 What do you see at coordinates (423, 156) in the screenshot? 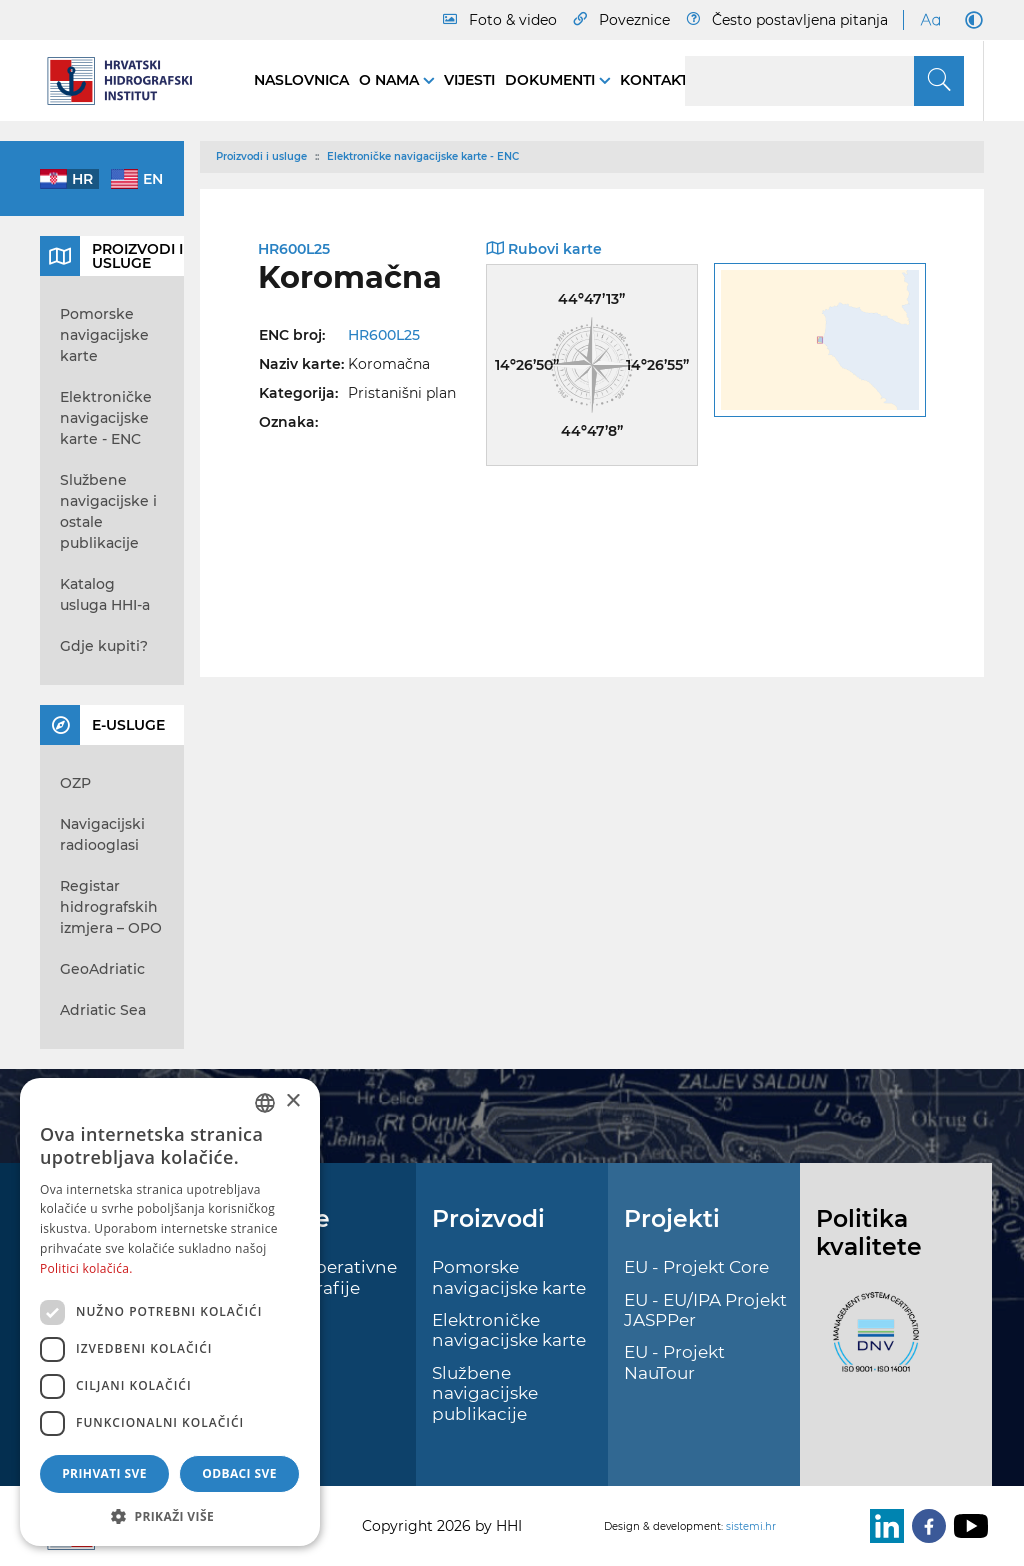
I see `Elektroničke navigacijske karte - ENC` at bounding box center [423, 156].